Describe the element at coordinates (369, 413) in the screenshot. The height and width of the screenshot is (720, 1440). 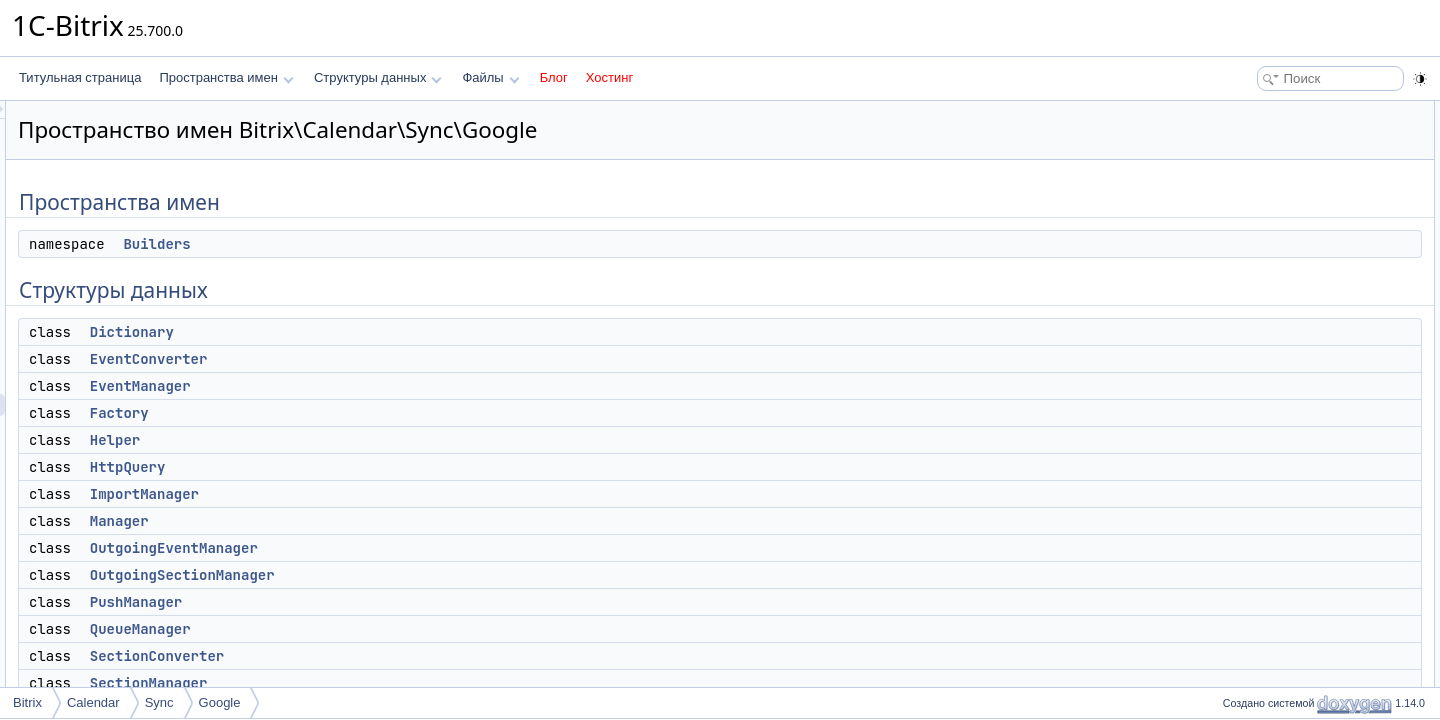
I see `Factory` at that location.